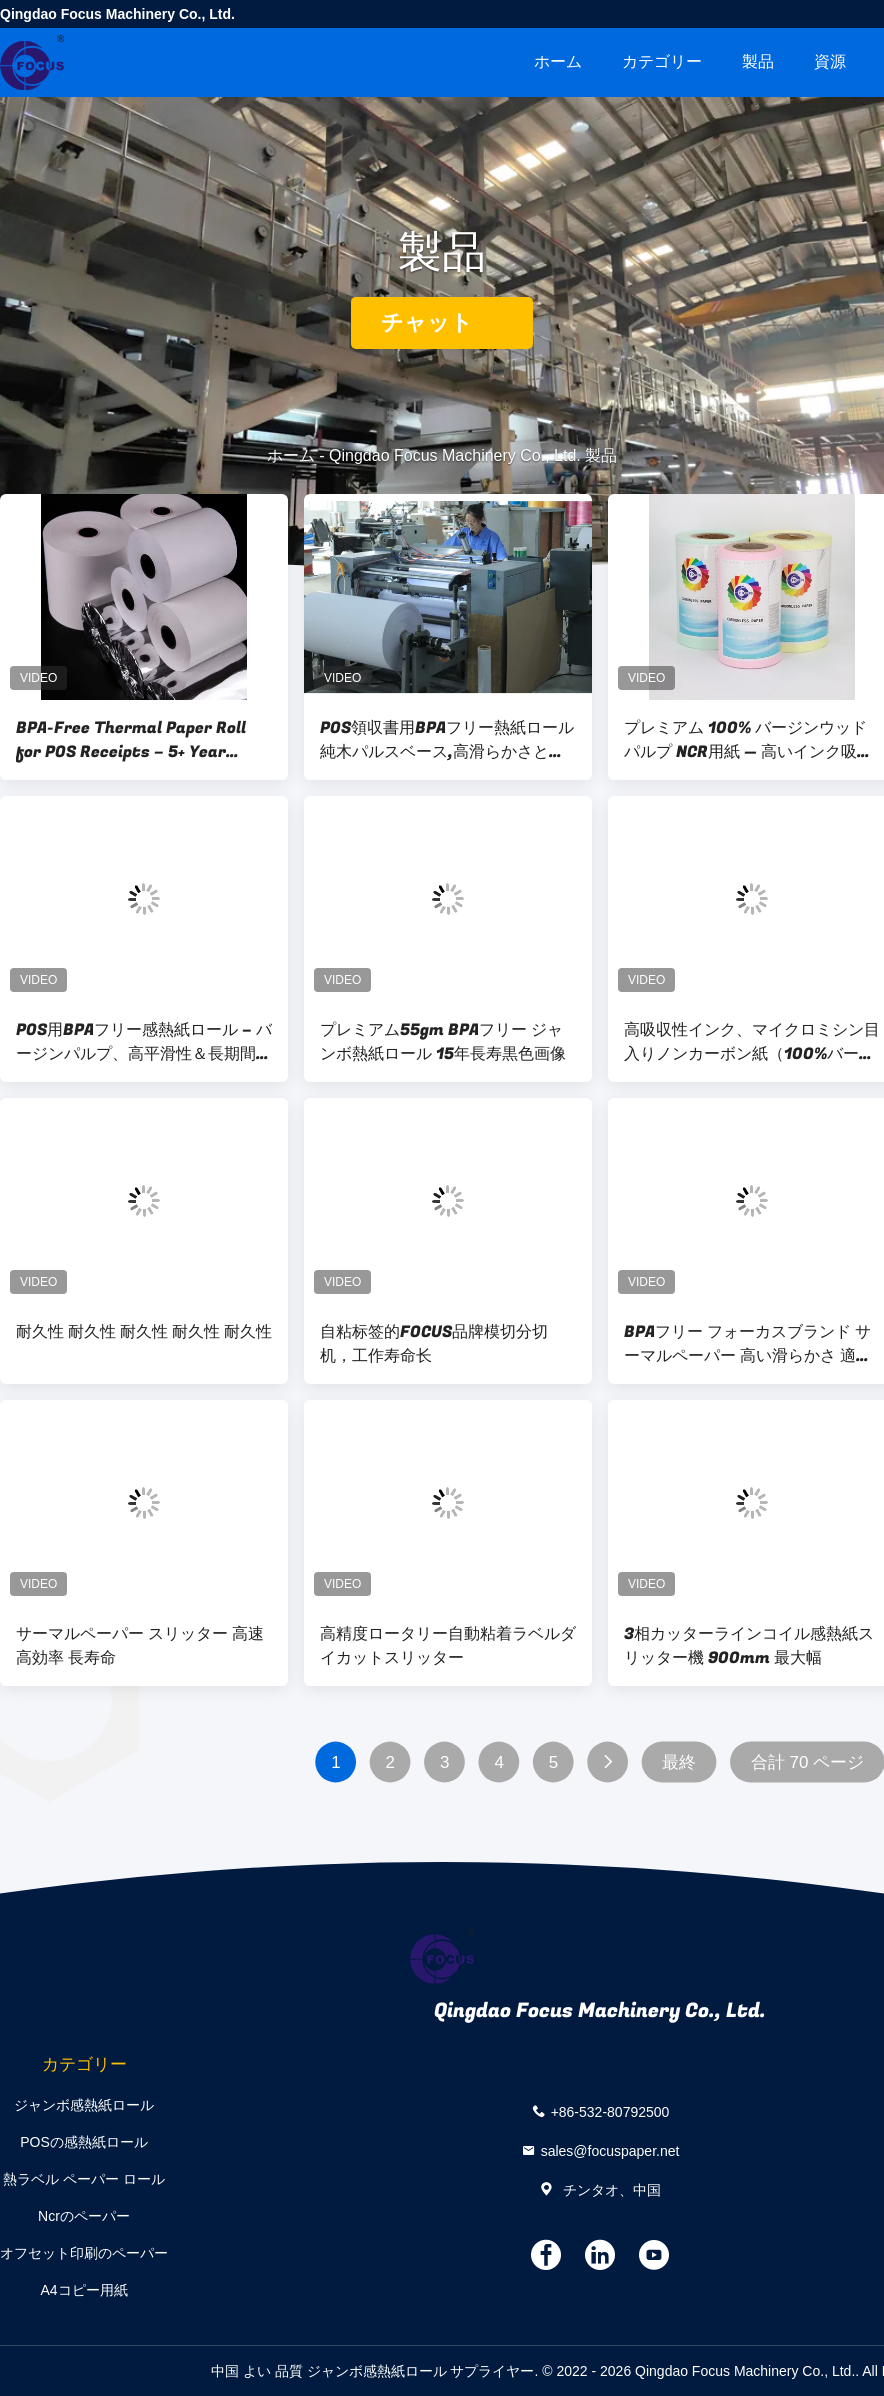 Image resolution: width=884 pixels, height=2396 pixels. What do you see at coordinates (662, 61) in the screenshot?
I see `カテゴリー` at bounding box center [662, 61].